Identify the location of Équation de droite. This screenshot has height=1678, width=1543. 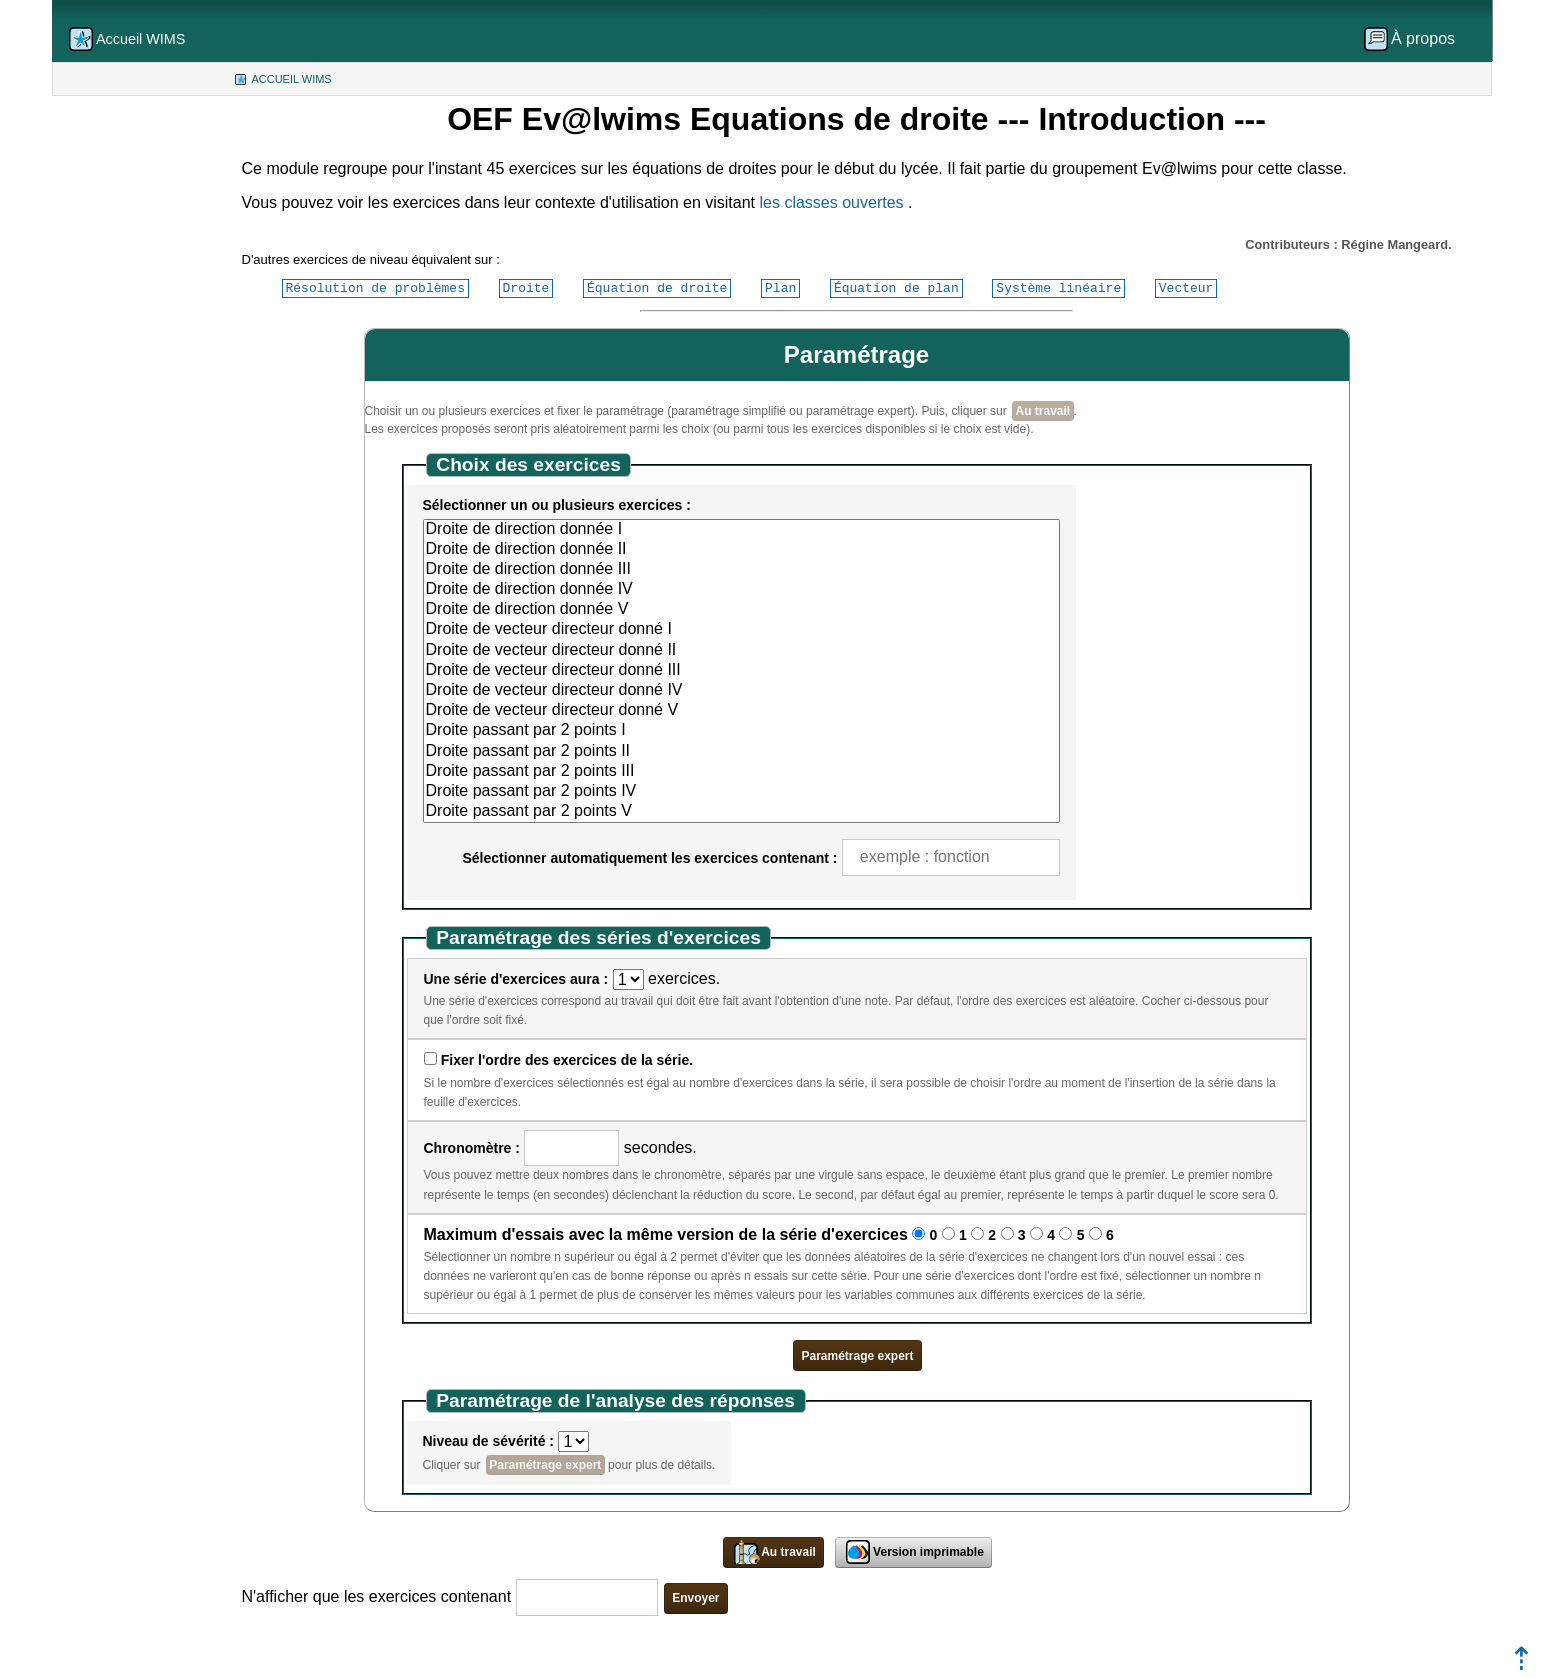
(657, 288).